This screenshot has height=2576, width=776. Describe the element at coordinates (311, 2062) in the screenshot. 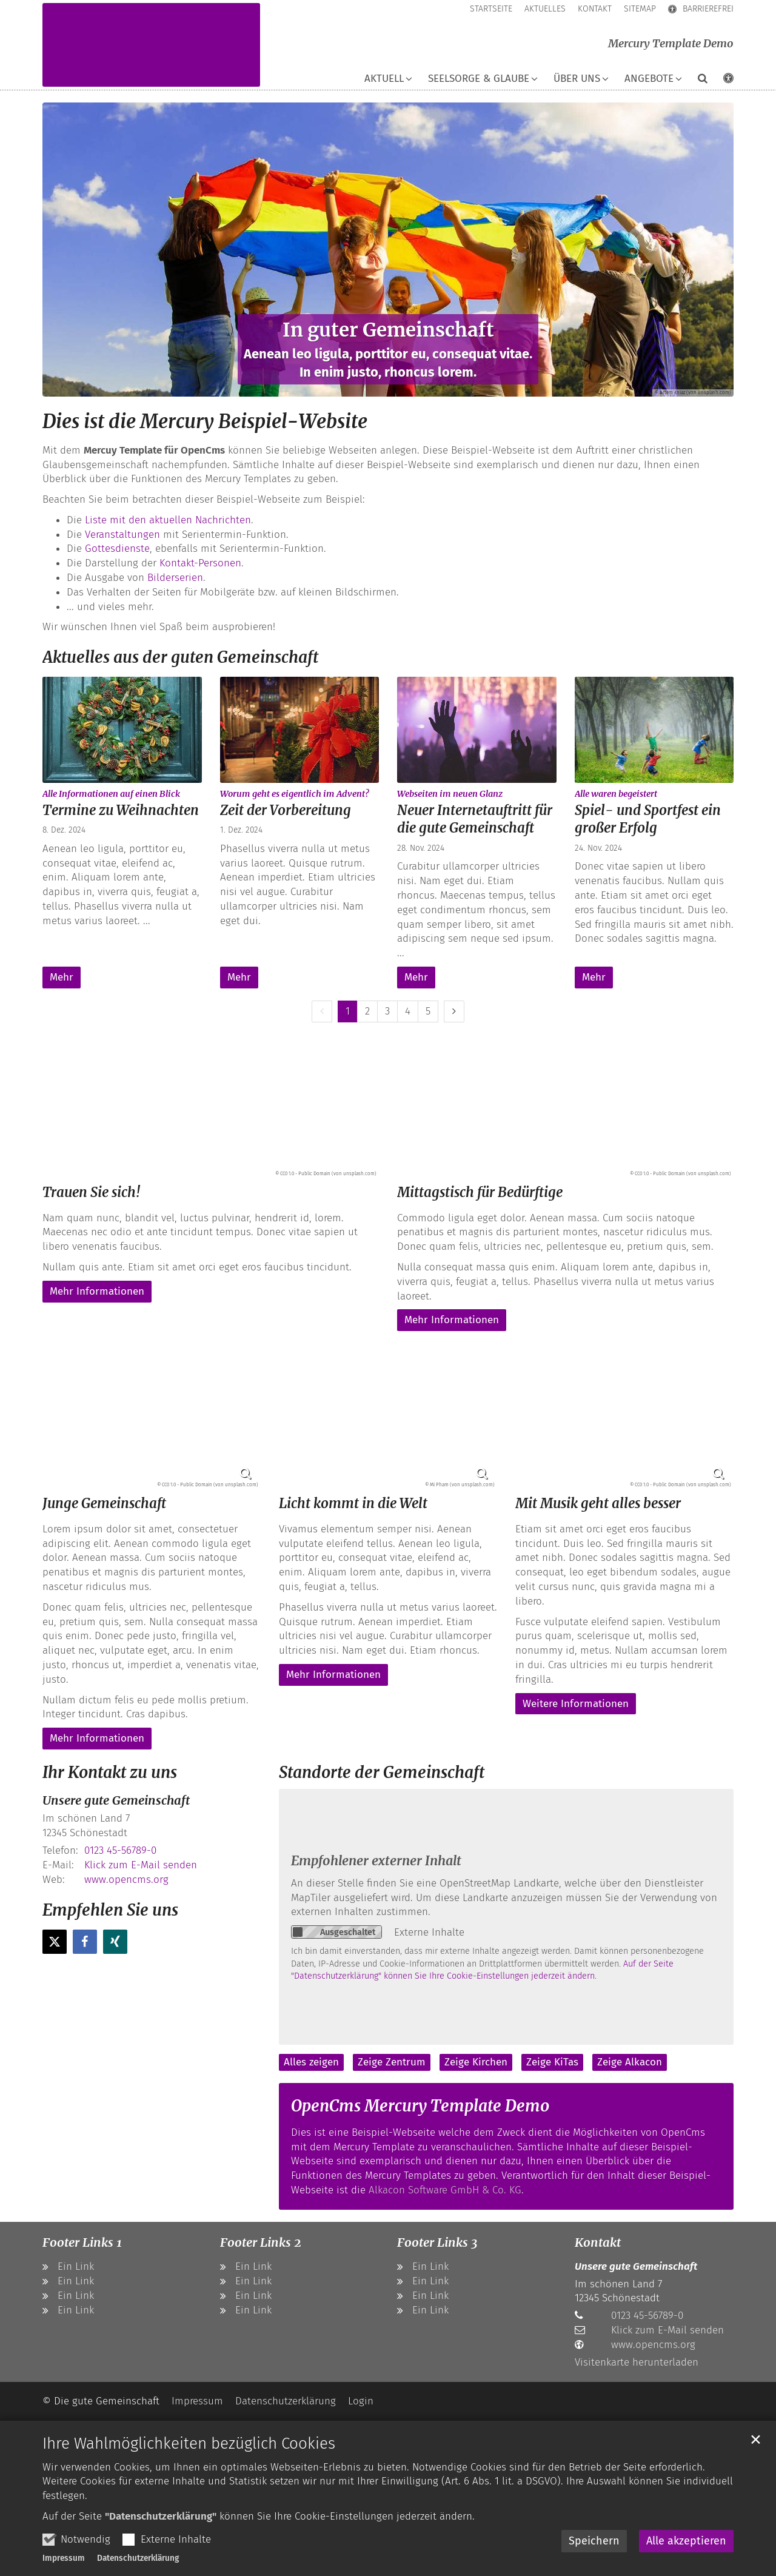

I see `Alles zeigen` at that location.